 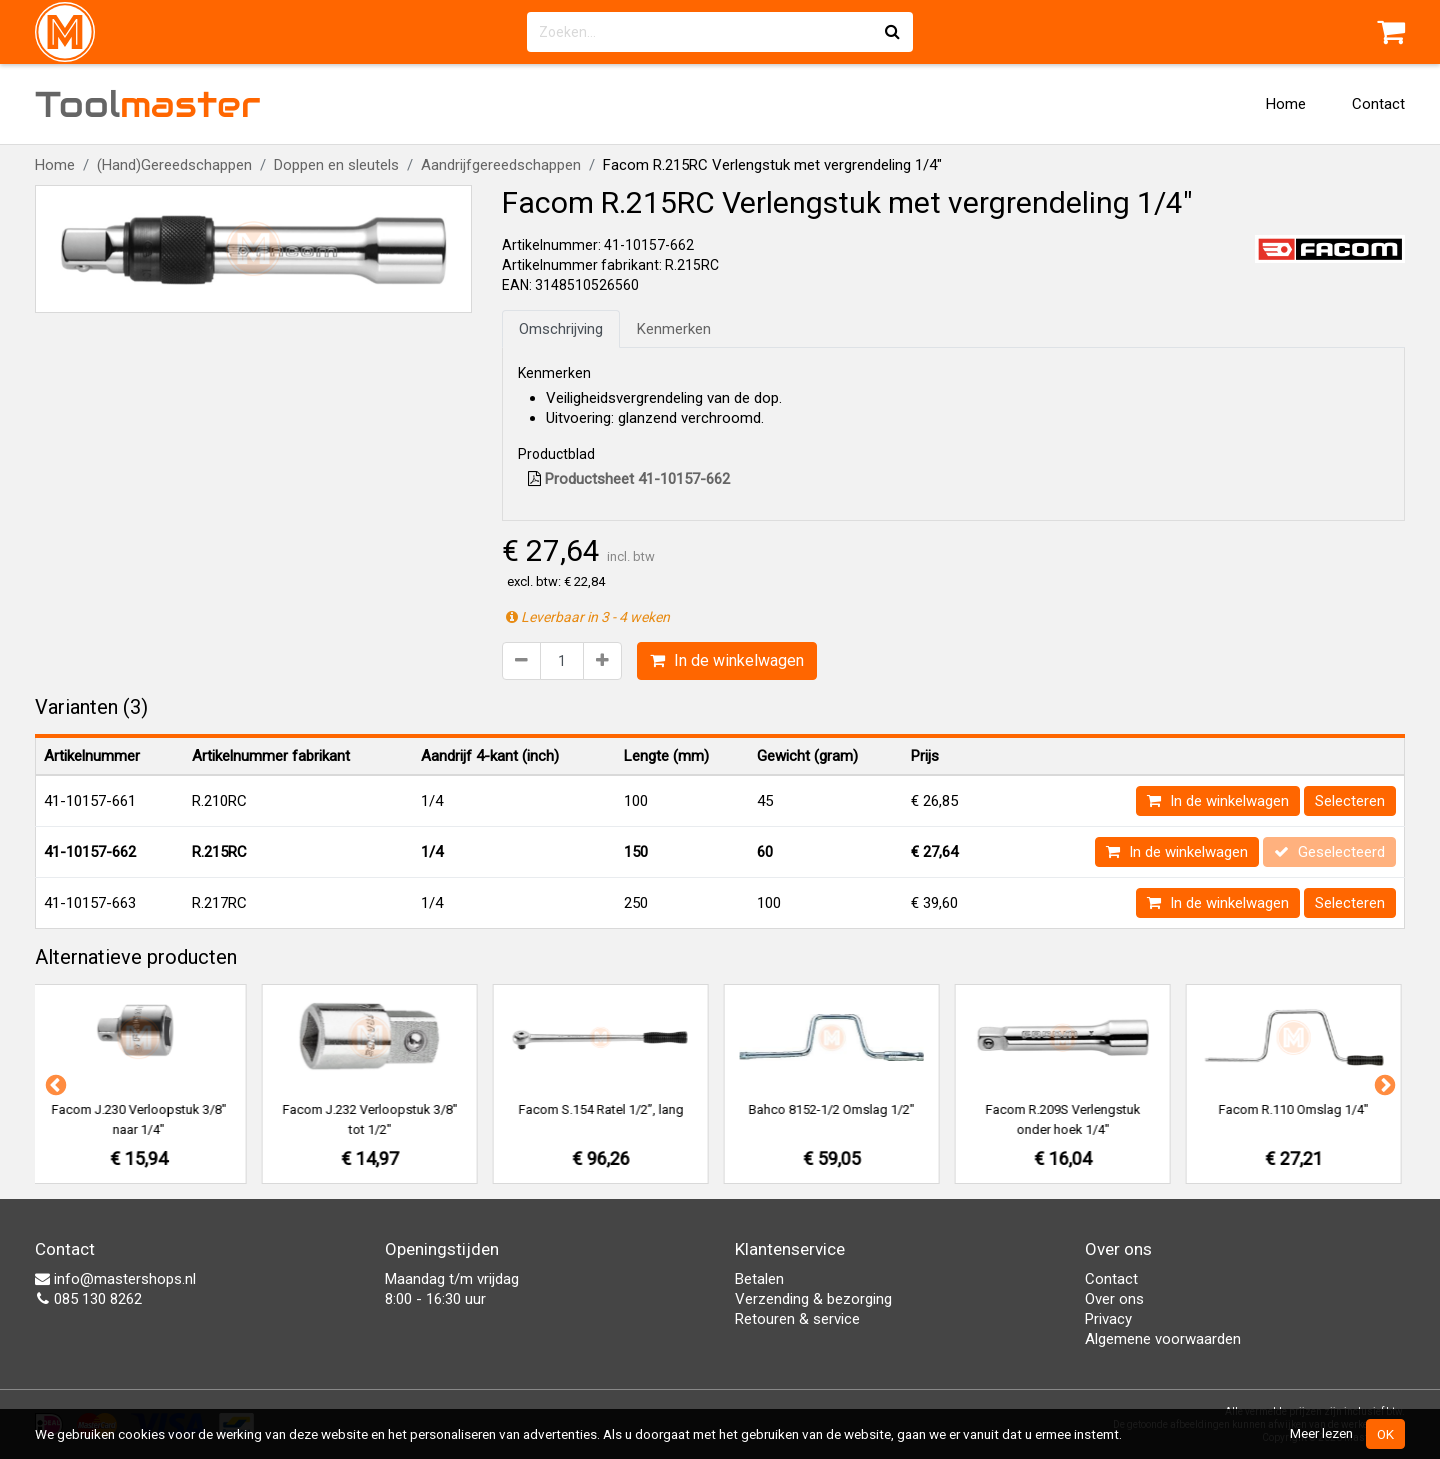 I want to click on Algemene voorwaarden, so click(x=1163, y=1339).